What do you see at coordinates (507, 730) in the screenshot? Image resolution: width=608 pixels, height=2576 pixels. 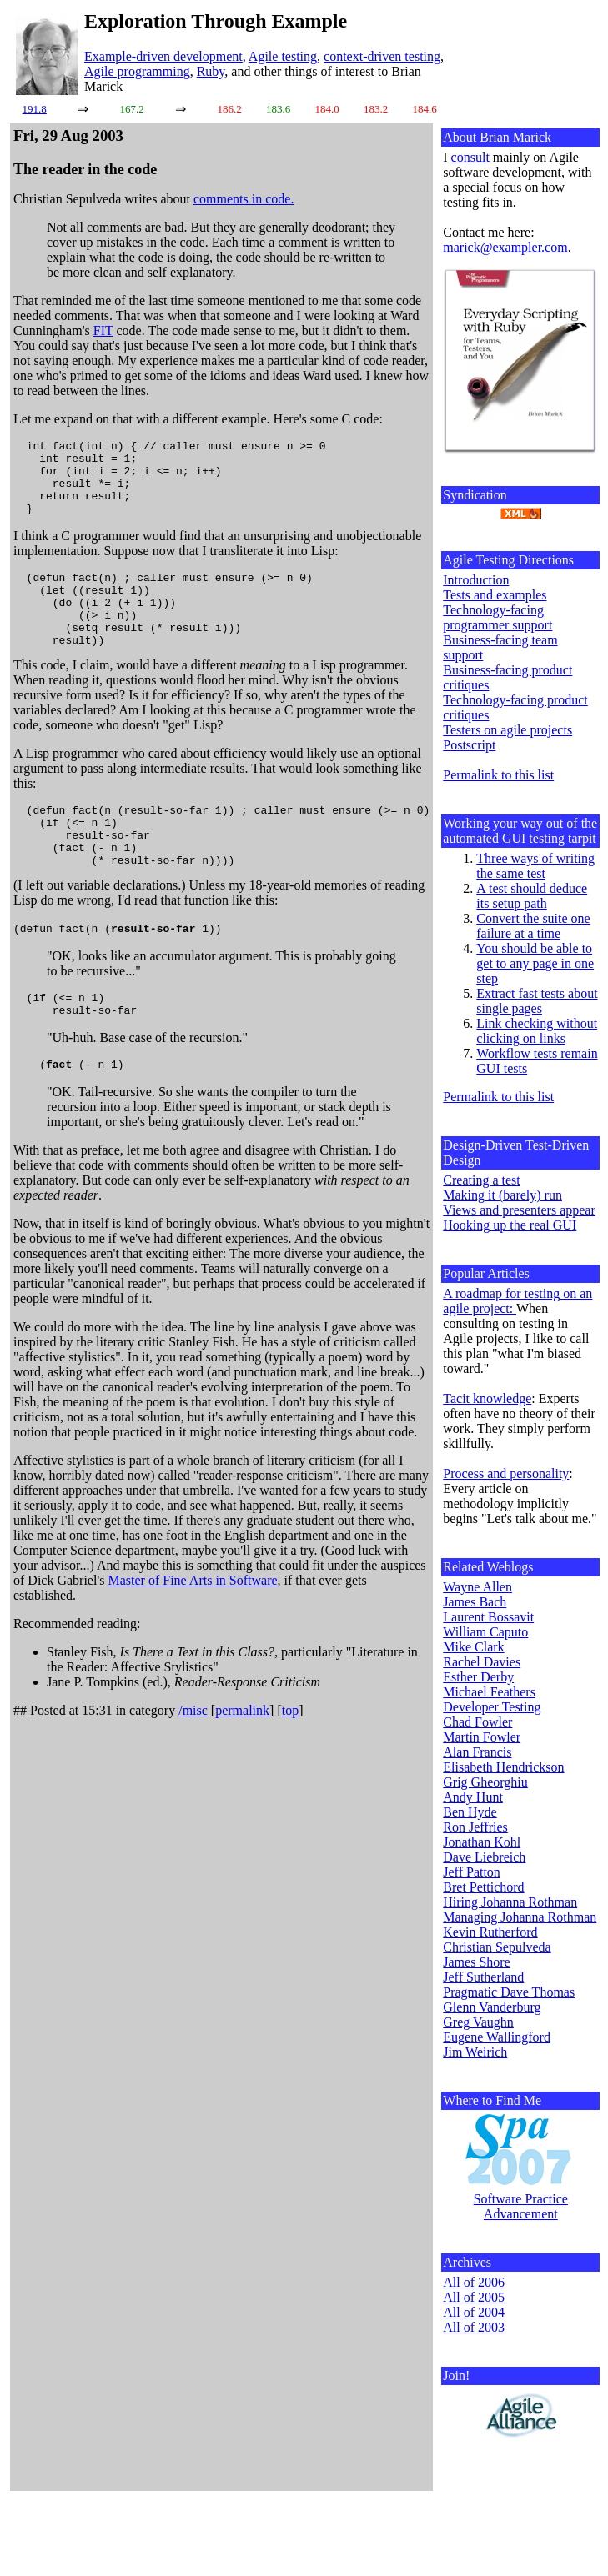 I see `Testers on agile projects` at bounding box center [507, 730].